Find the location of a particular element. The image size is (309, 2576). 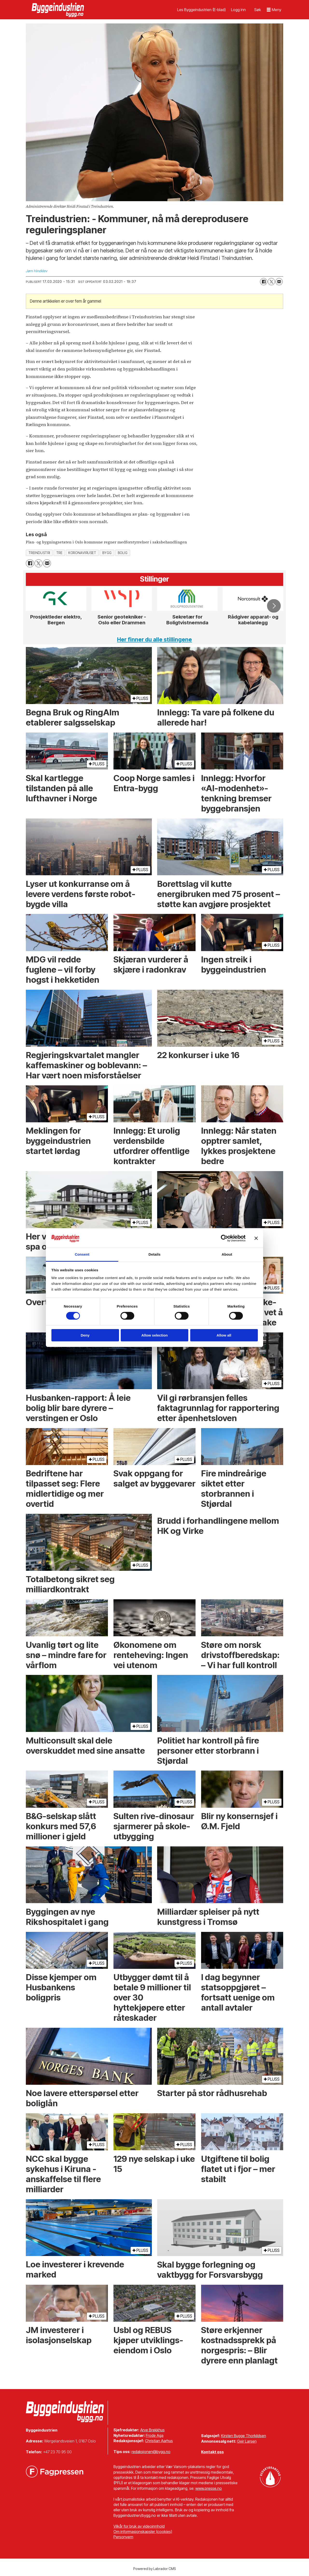

Geir Larsen is located at coordinates (247, 2441).